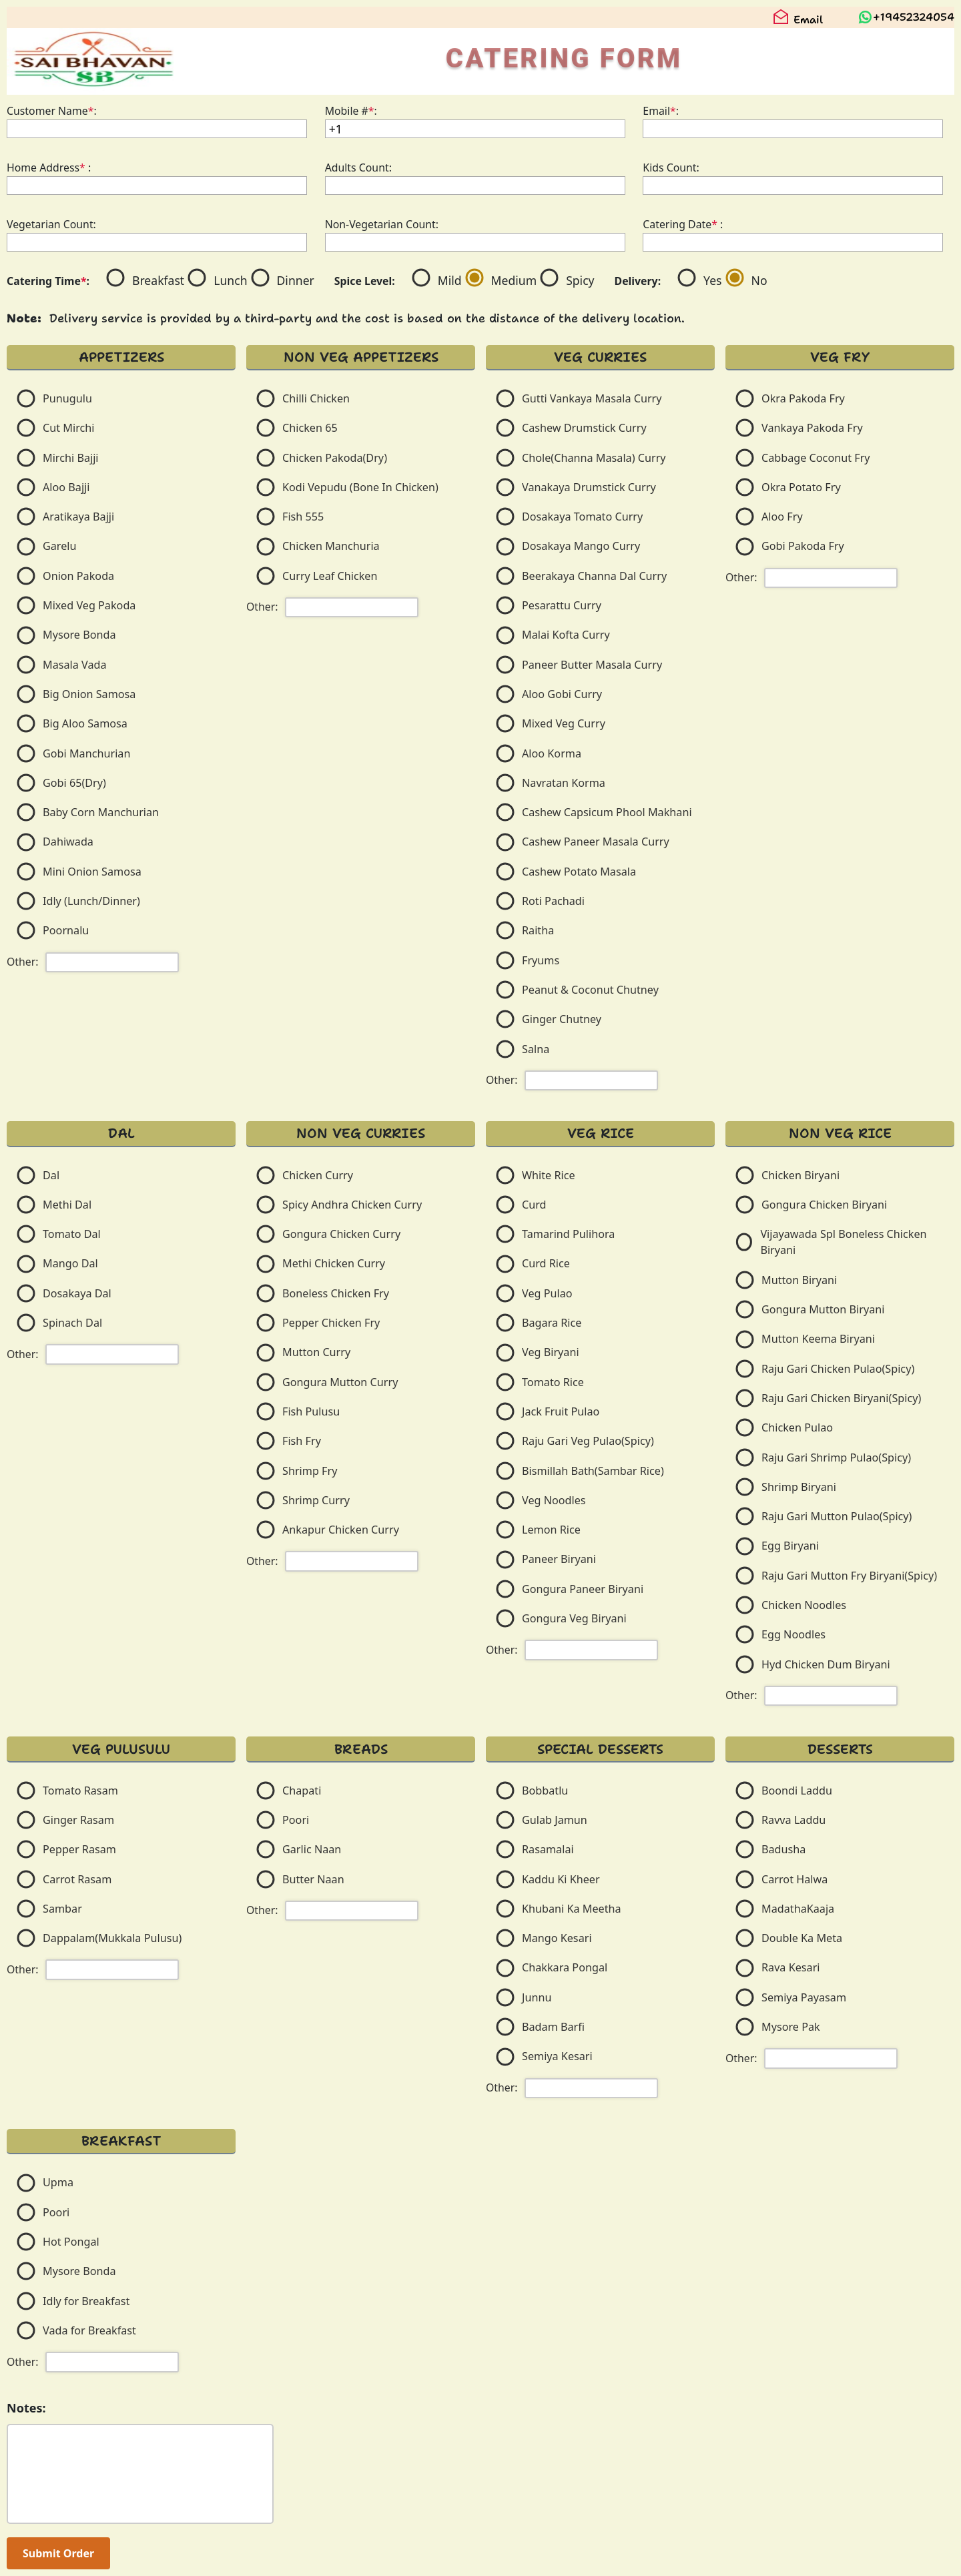  I want to click on Cashew Drumstick Curry, so click(584, 427).